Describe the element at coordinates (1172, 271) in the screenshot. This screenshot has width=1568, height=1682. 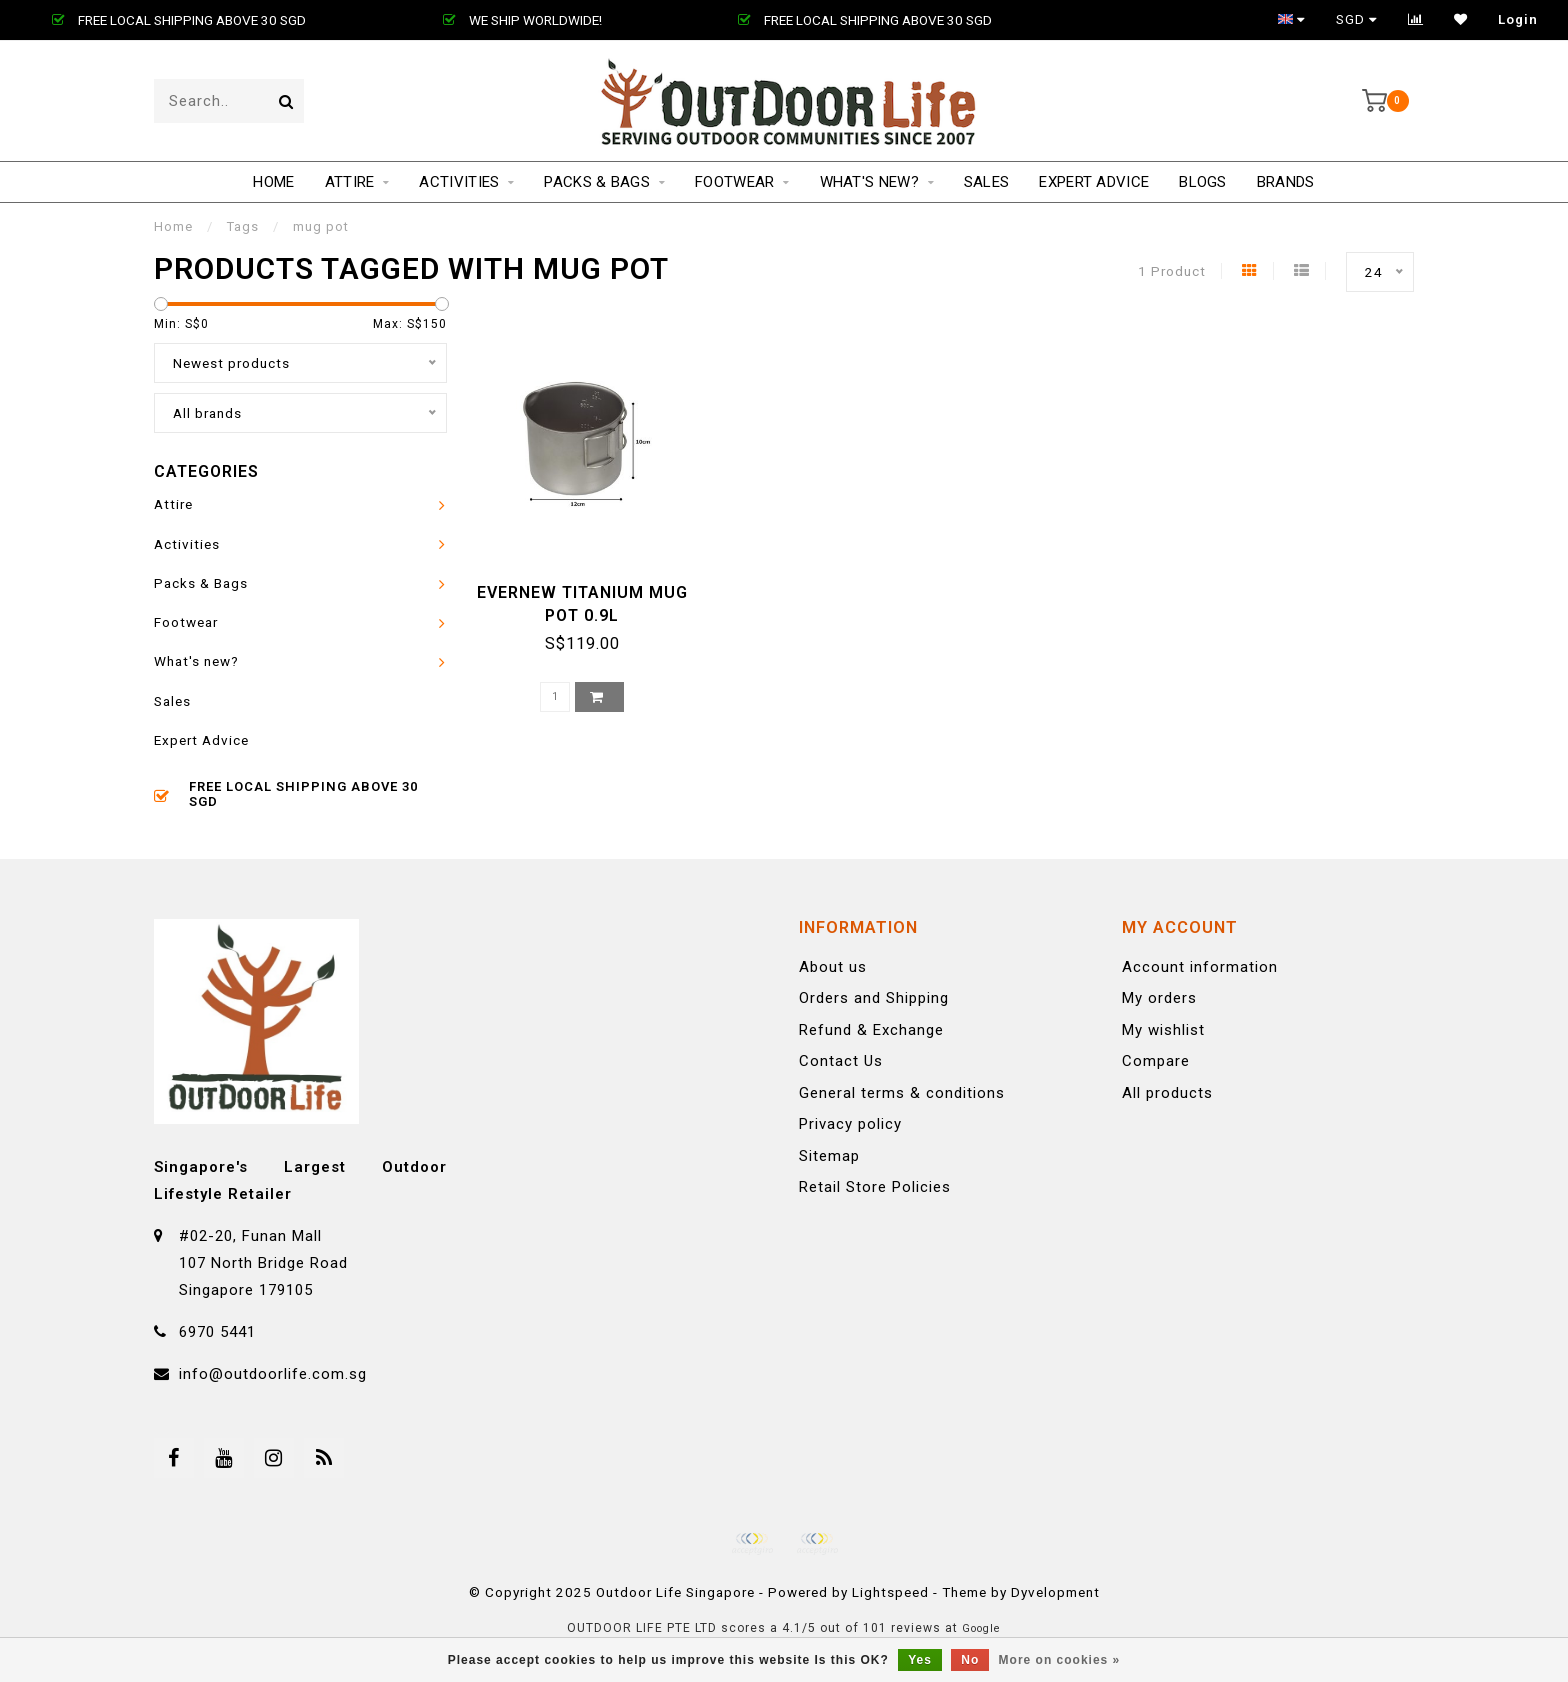
I see `1 Product` at that location.